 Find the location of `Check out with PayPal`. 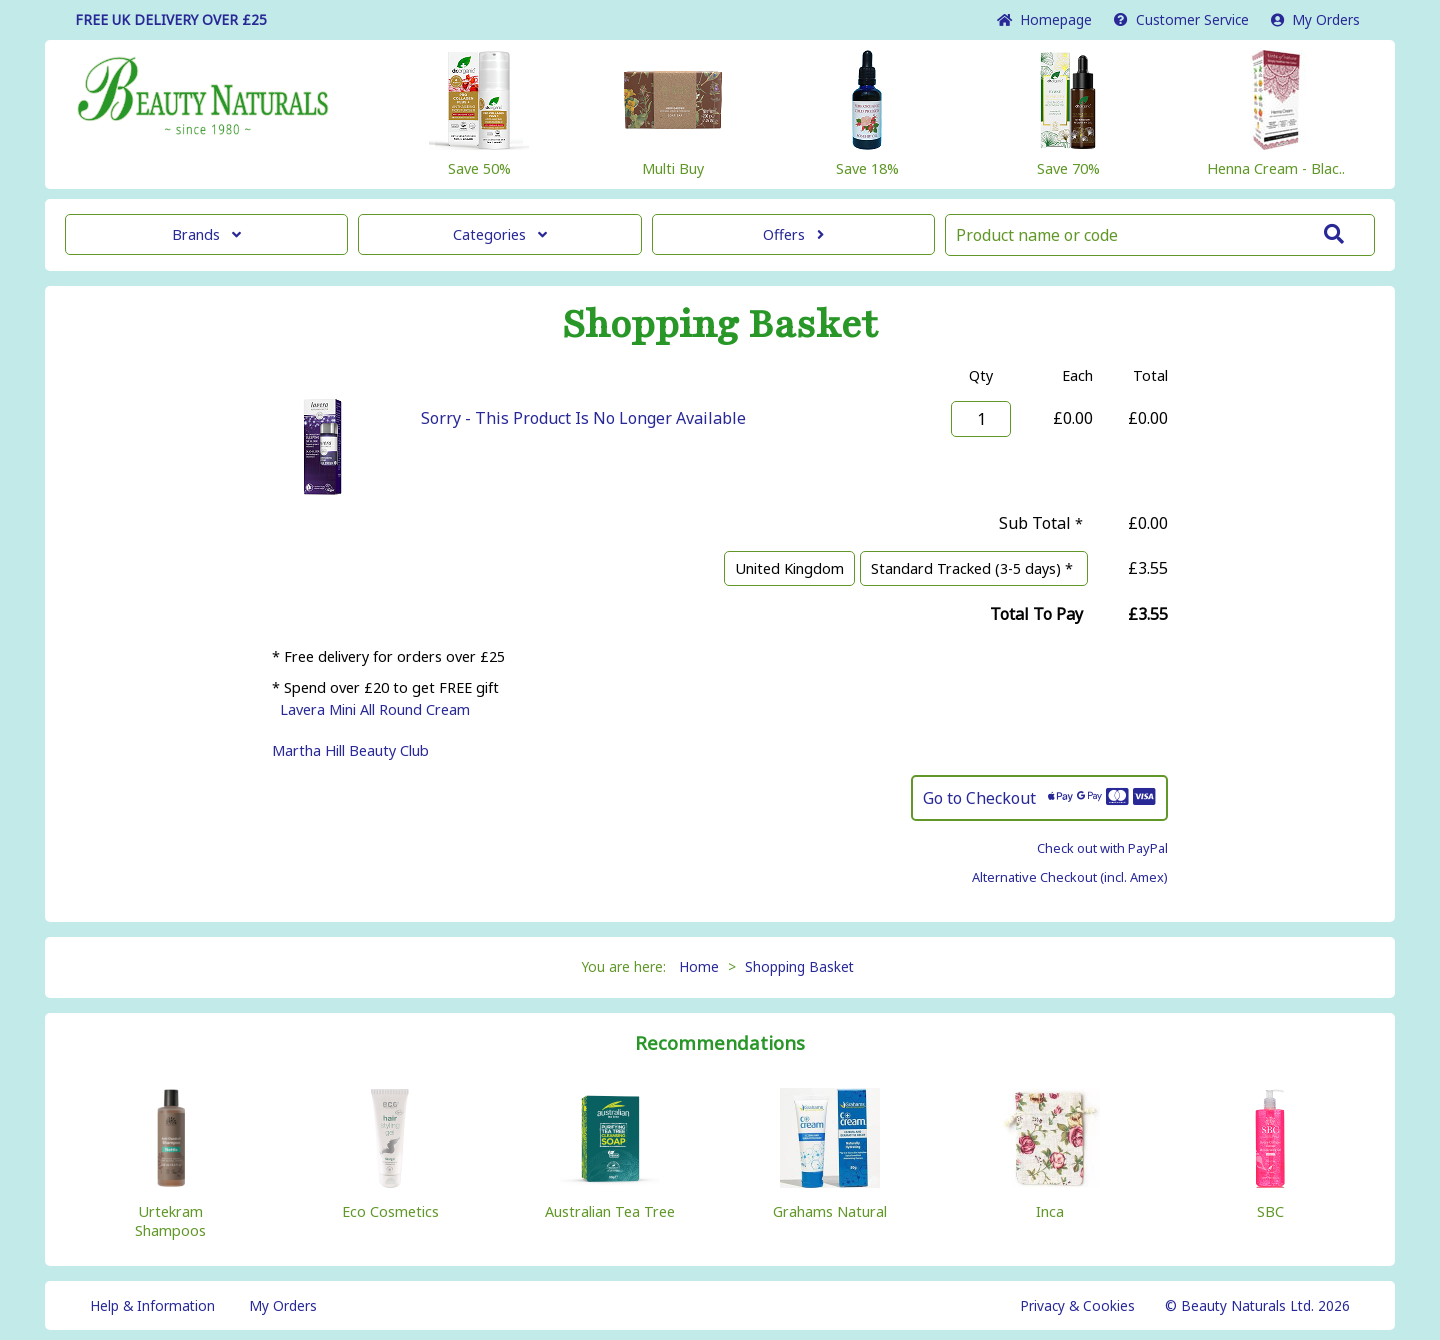

Check out with PayPal is located at coordinates (1102, 848).